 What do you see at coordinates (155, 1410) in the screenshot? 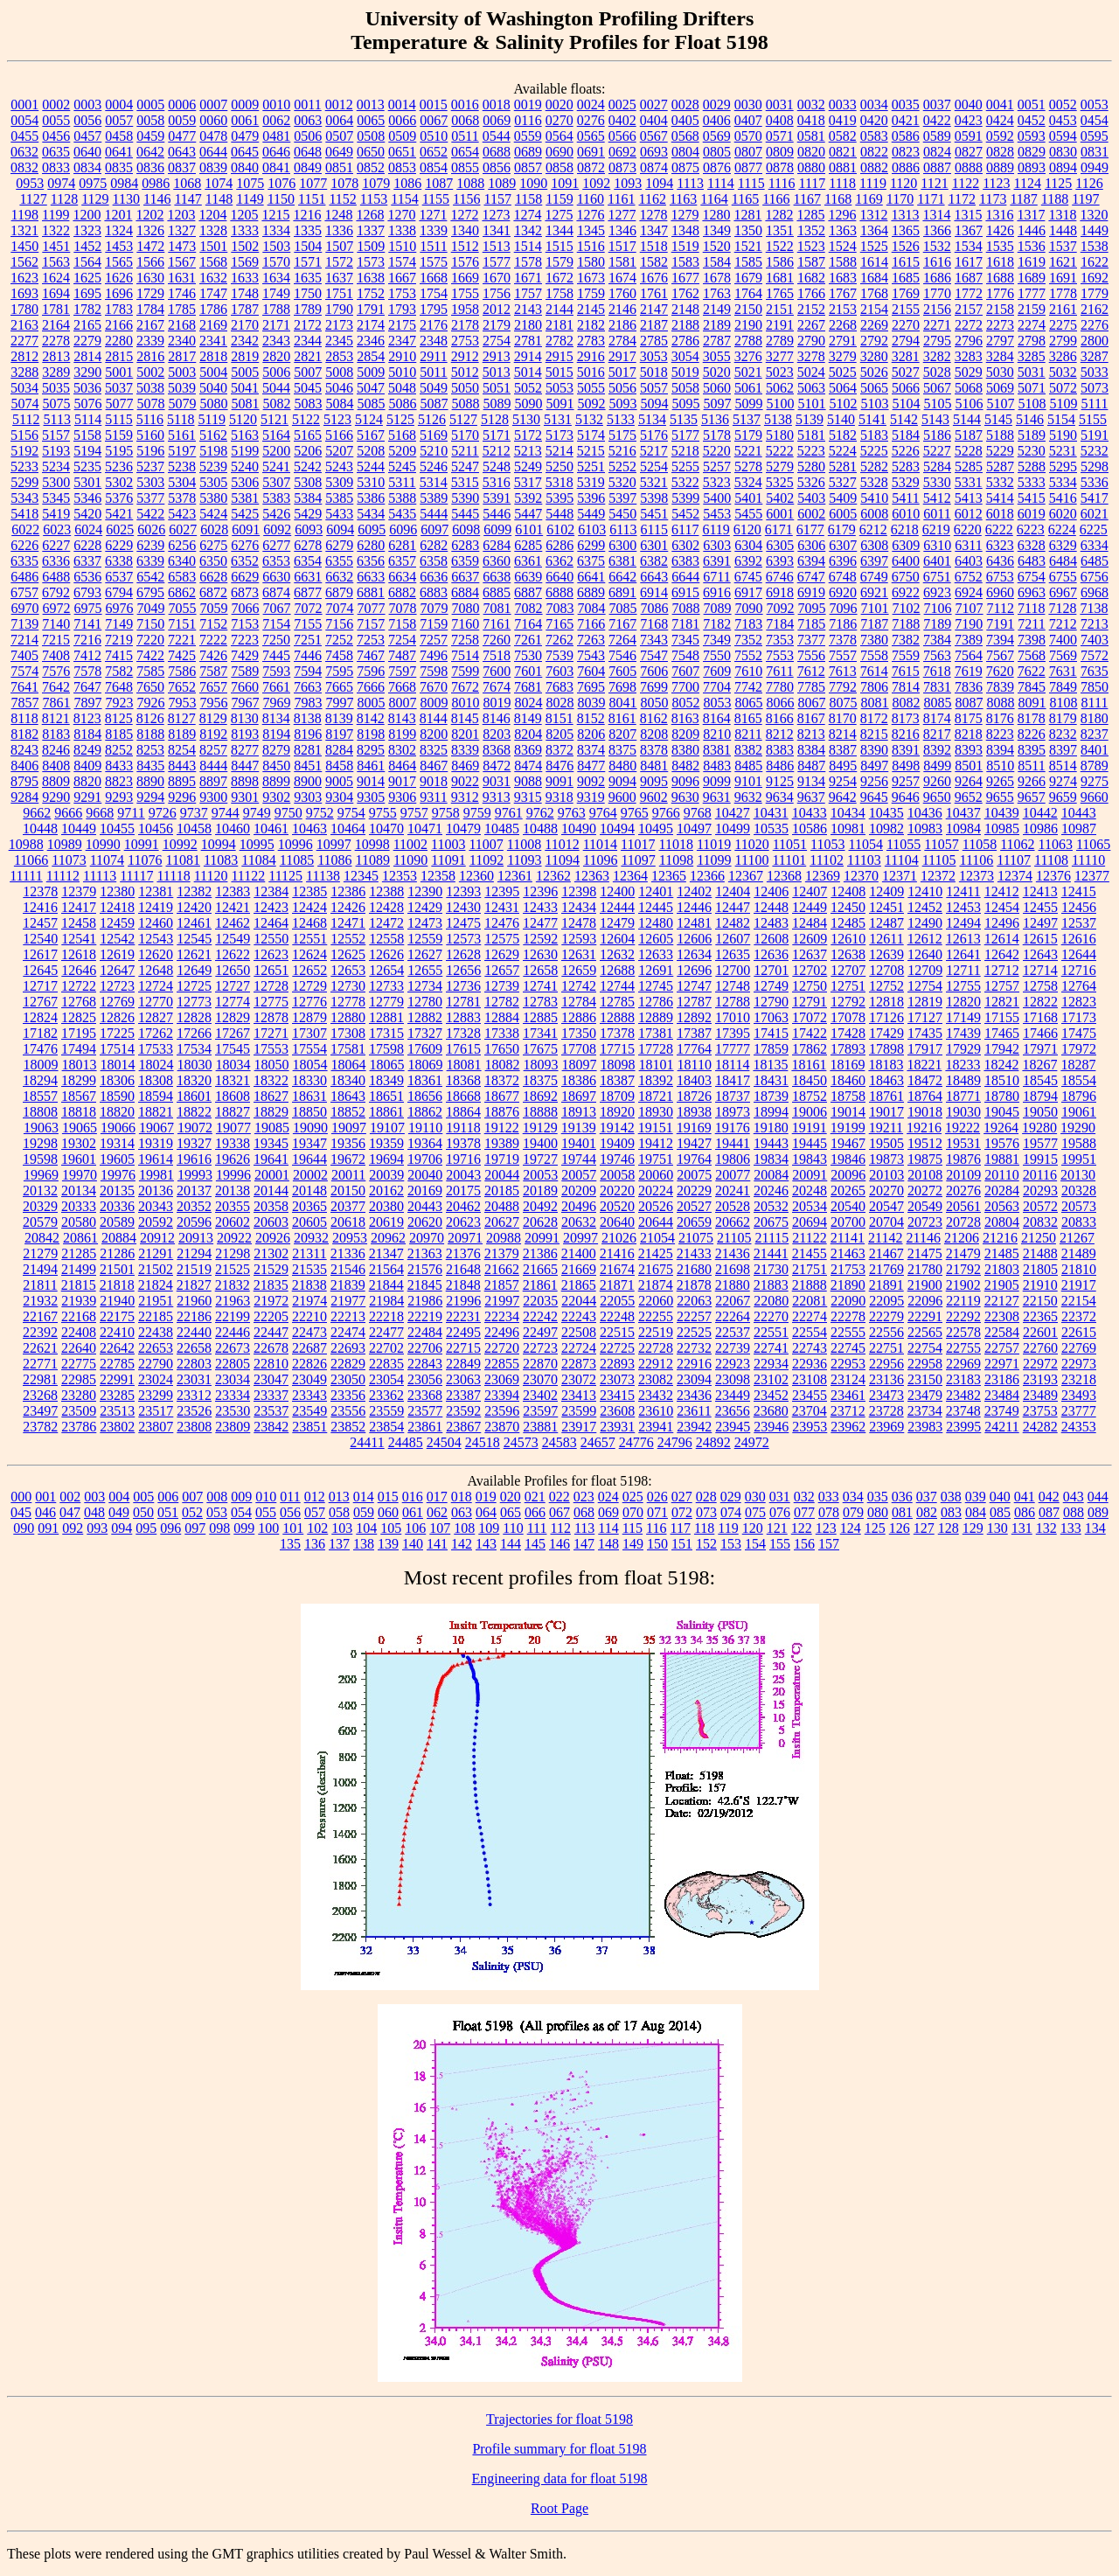
I see `23517` at bounding box center [155, 1410].